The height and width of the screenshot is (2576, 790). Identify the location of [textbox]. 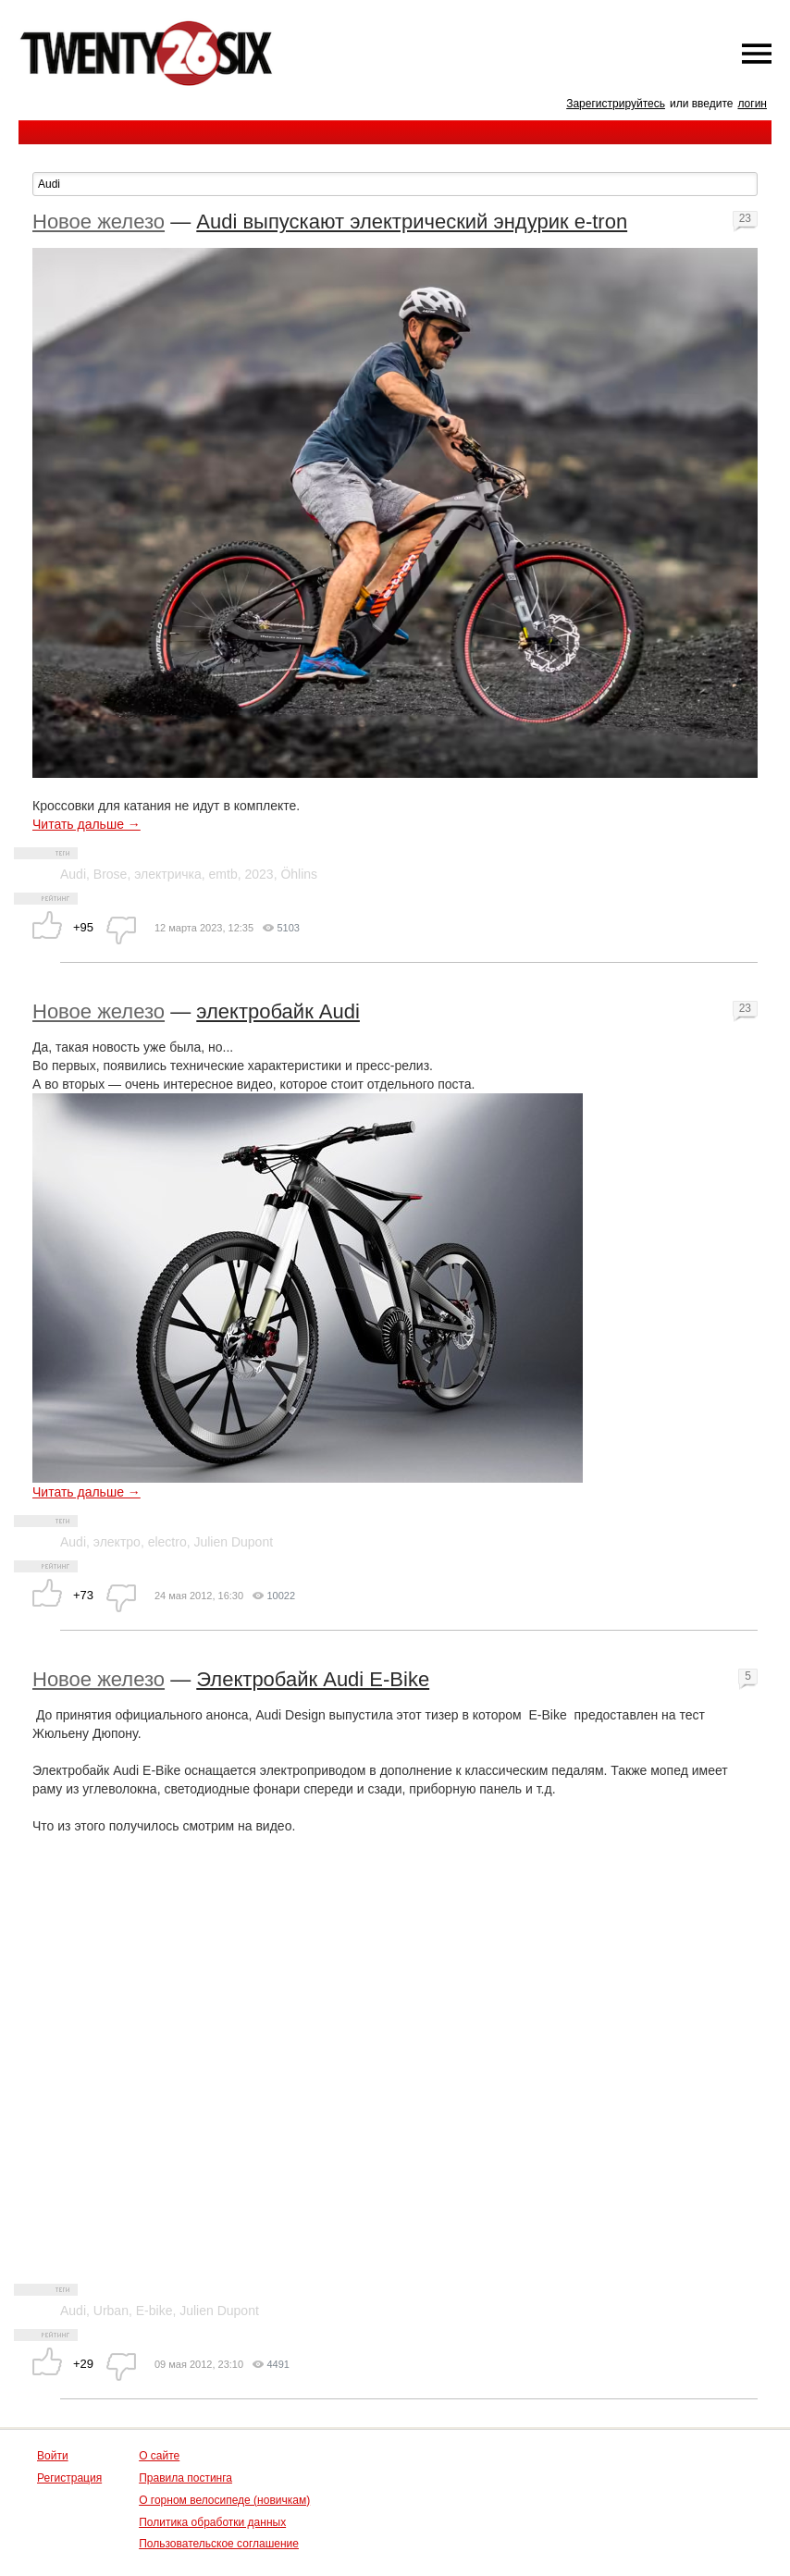
(395, 184).